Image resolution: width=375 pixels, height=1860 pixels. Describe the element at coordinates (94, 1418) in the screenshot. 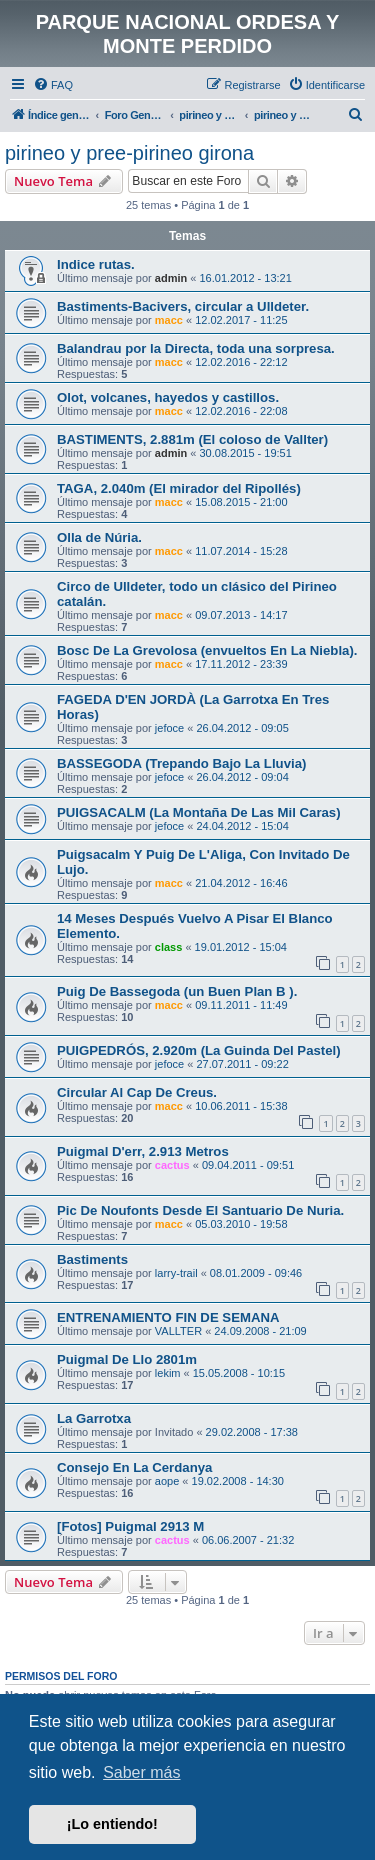

I see `La Garrotxa` at that location.